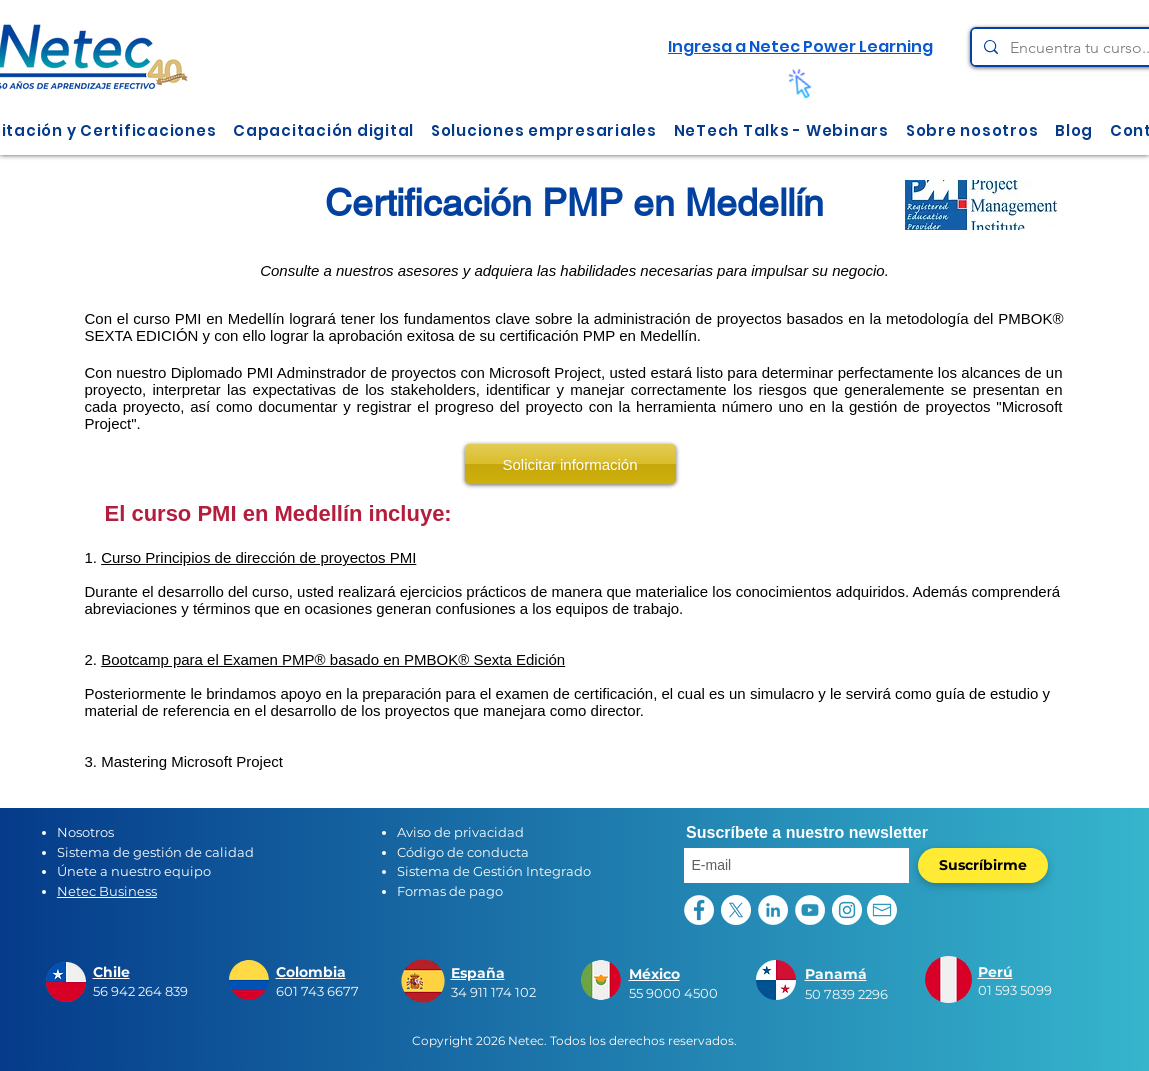 The width and height of the screenshot is (1149, 1071). Describe the element at coordinates (85, 832) in the screenshot. I see `Nosotros` at that location.